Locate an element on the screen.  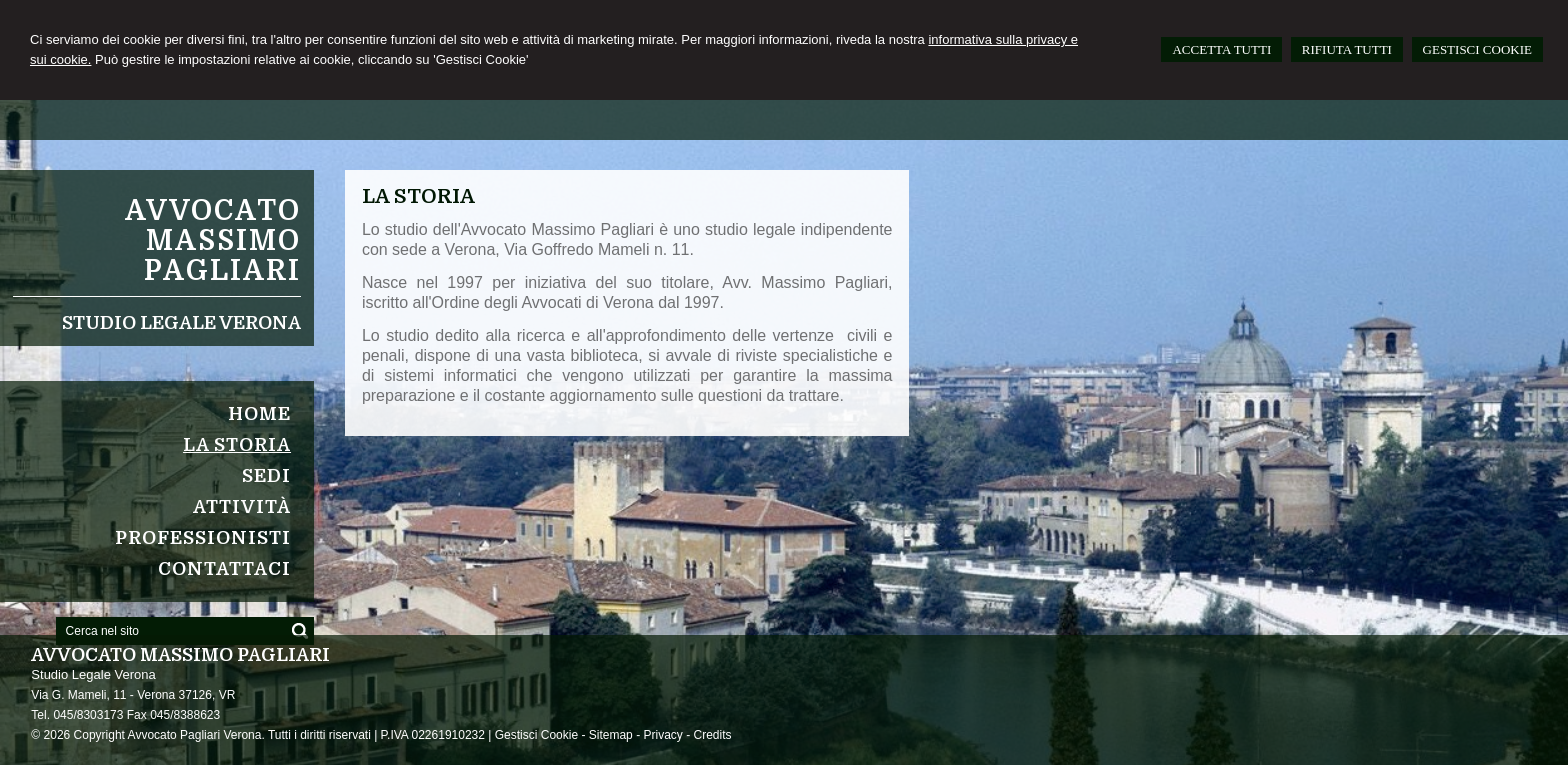
Sitemap is located at coordinates (611, 735).